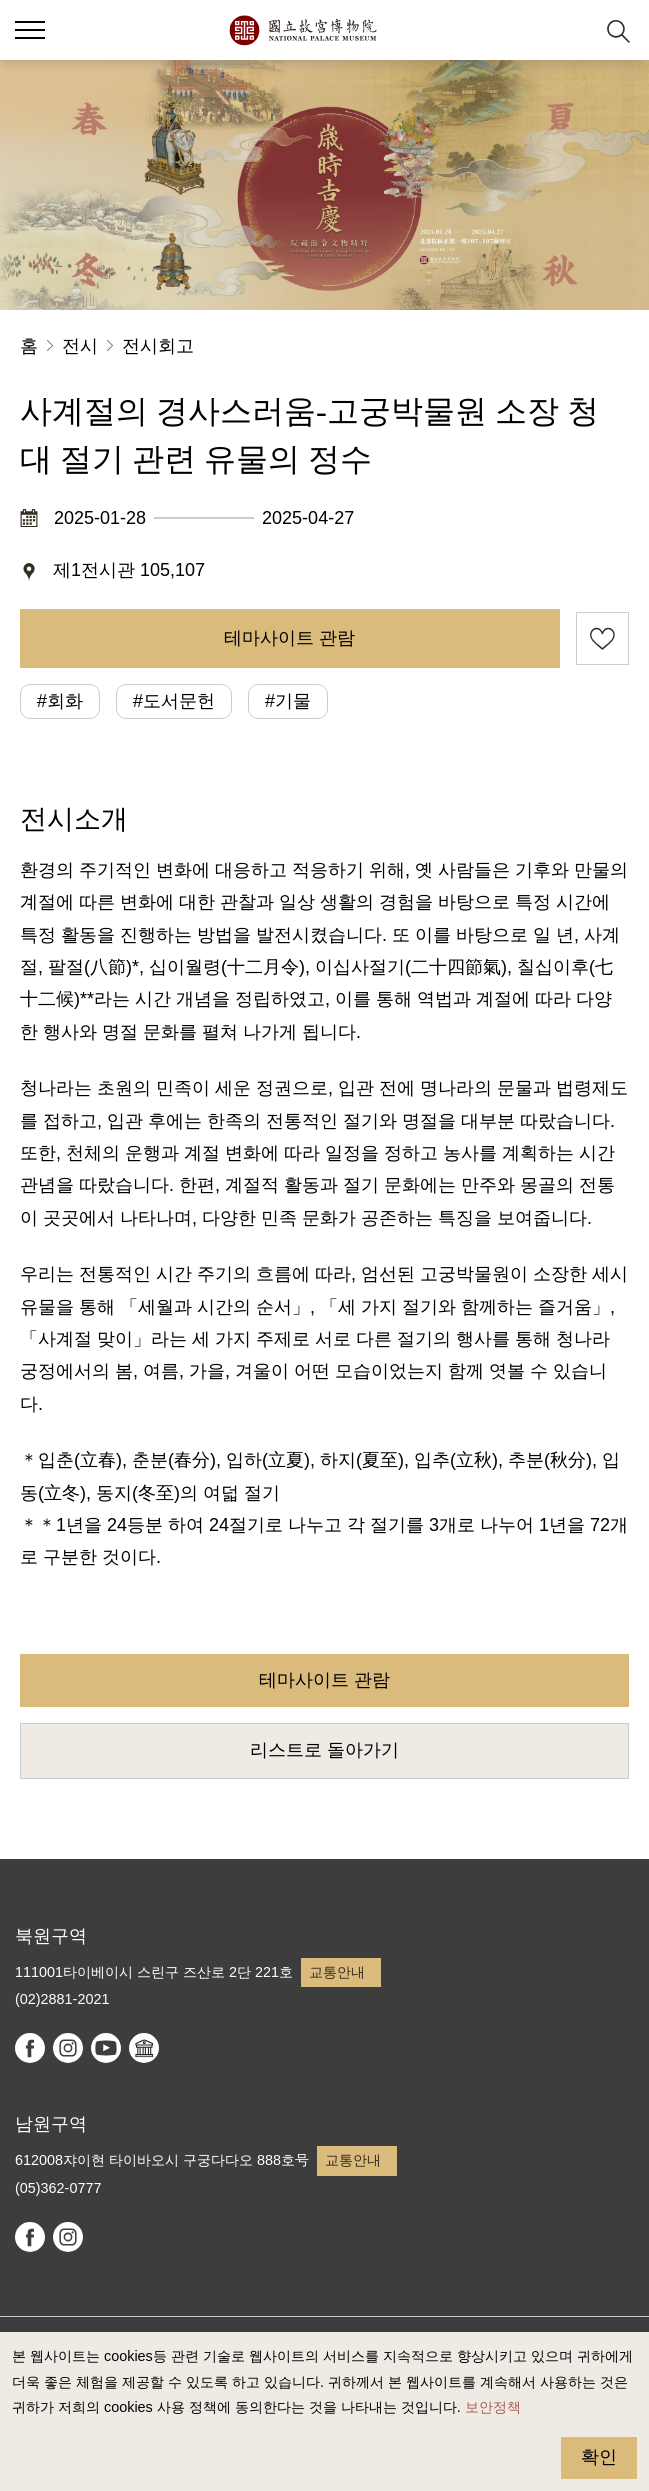 This screenshot has width=649, height=2491. What do you see at coordinates (337, 1972) in the screenshot?
I see `교통안내` at bounding box center [337, 1972].